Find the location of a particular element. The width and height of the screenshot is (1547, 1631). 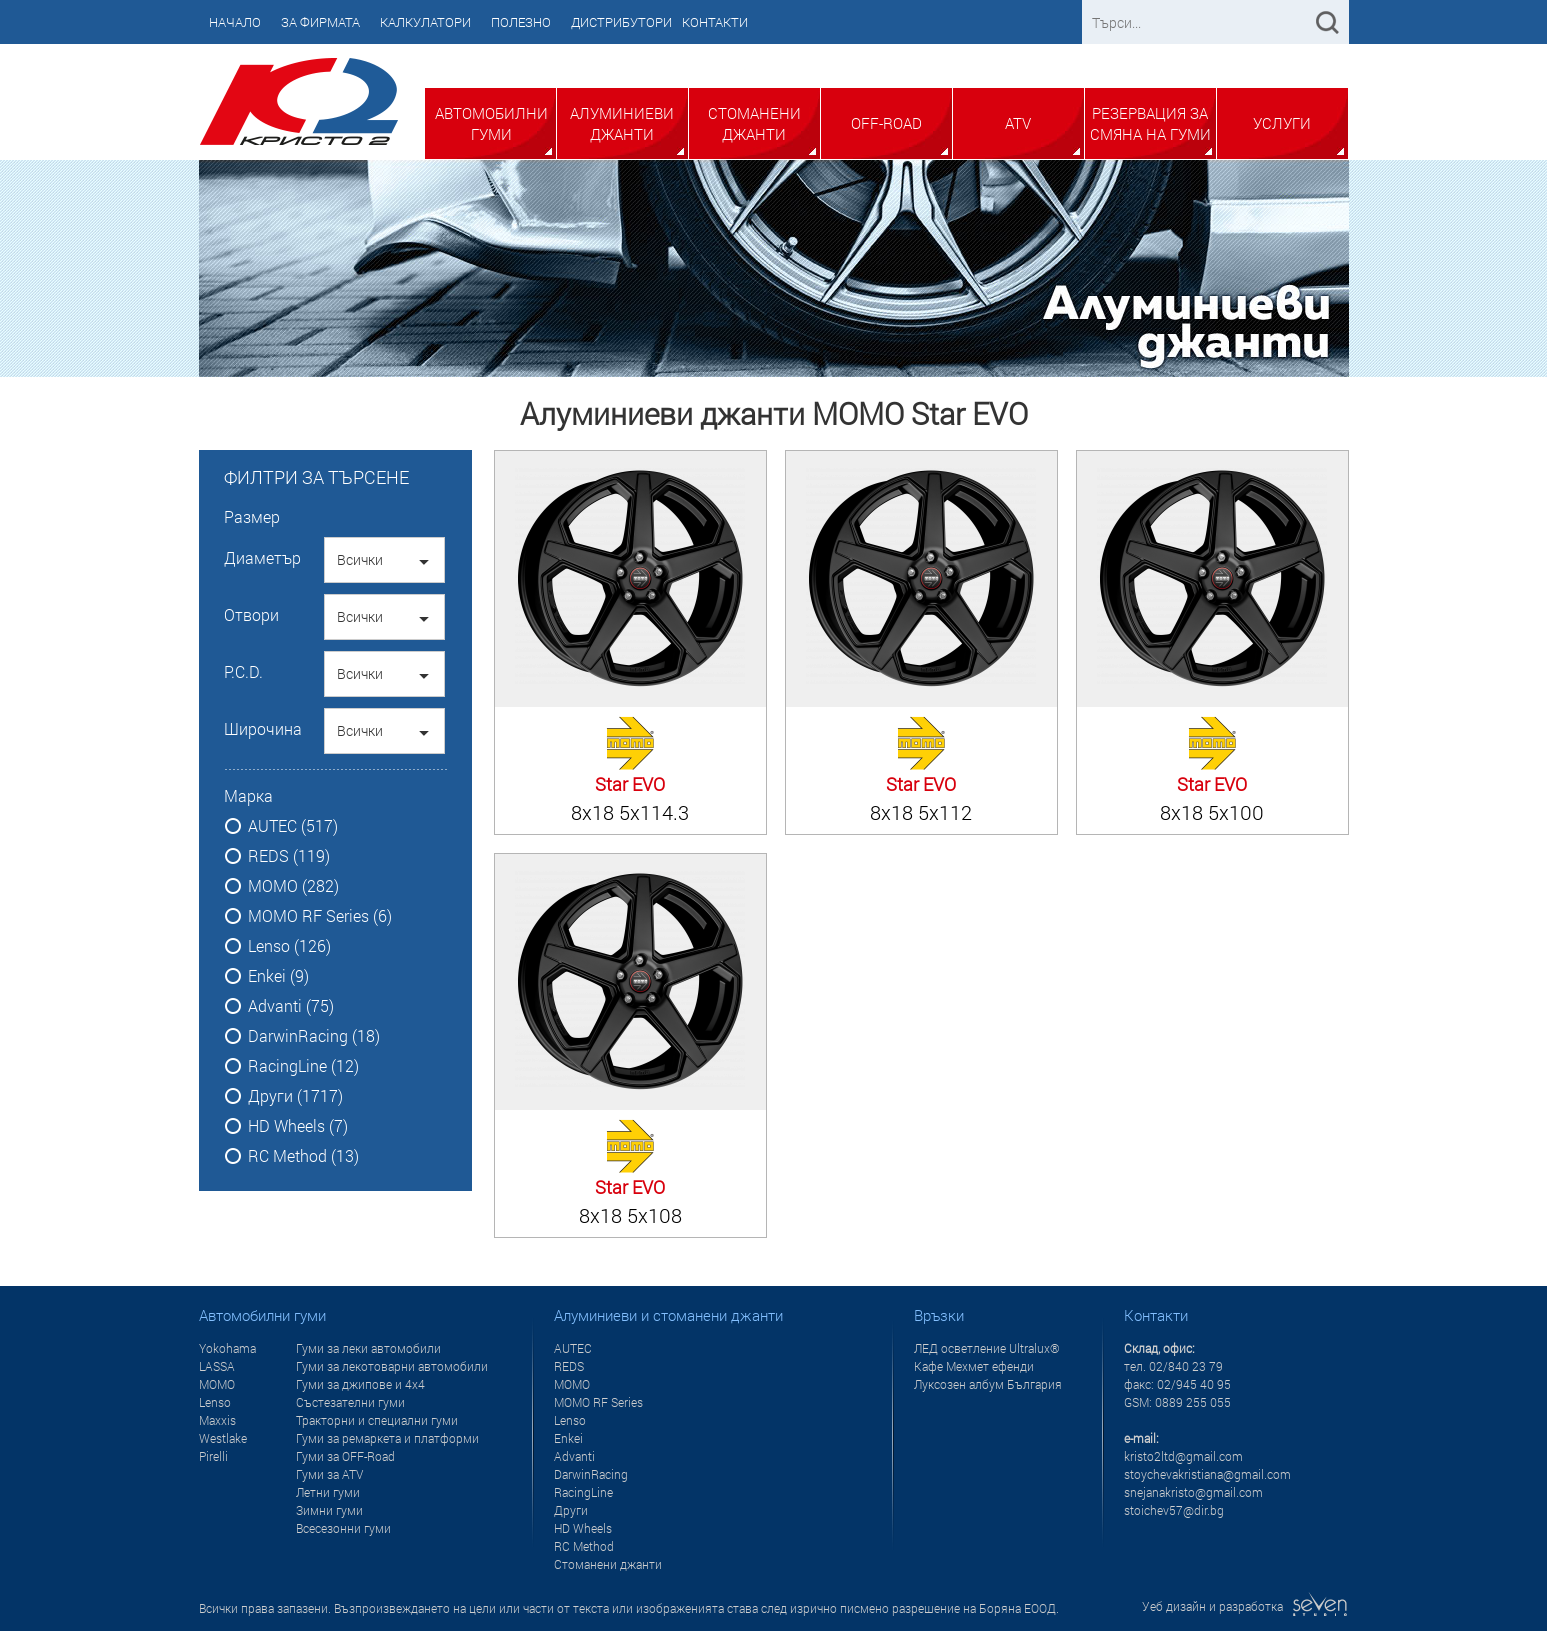

Летни гуми is located at coordinates (328, 1492).